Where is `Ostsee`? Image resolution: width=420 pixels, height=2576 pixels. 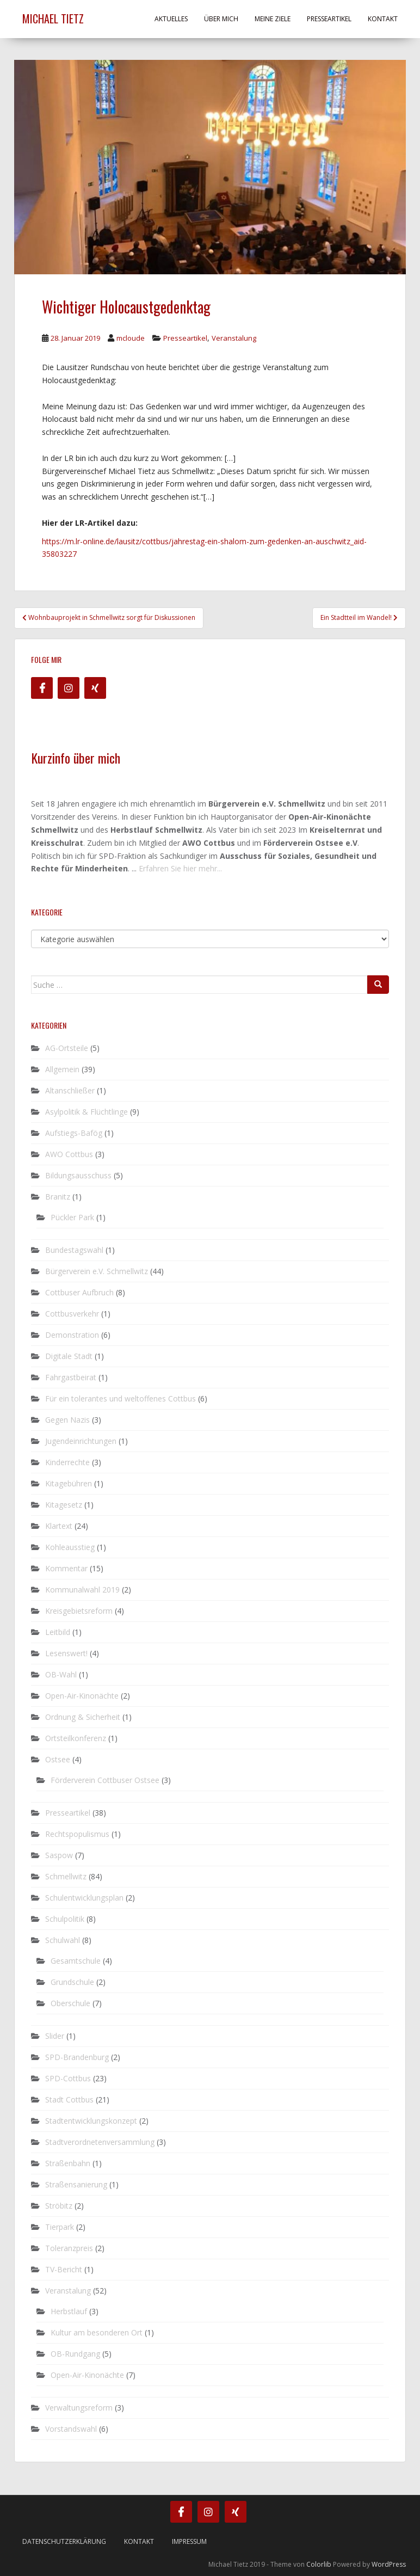 Ostsee is located at coordinates (57, 1759).